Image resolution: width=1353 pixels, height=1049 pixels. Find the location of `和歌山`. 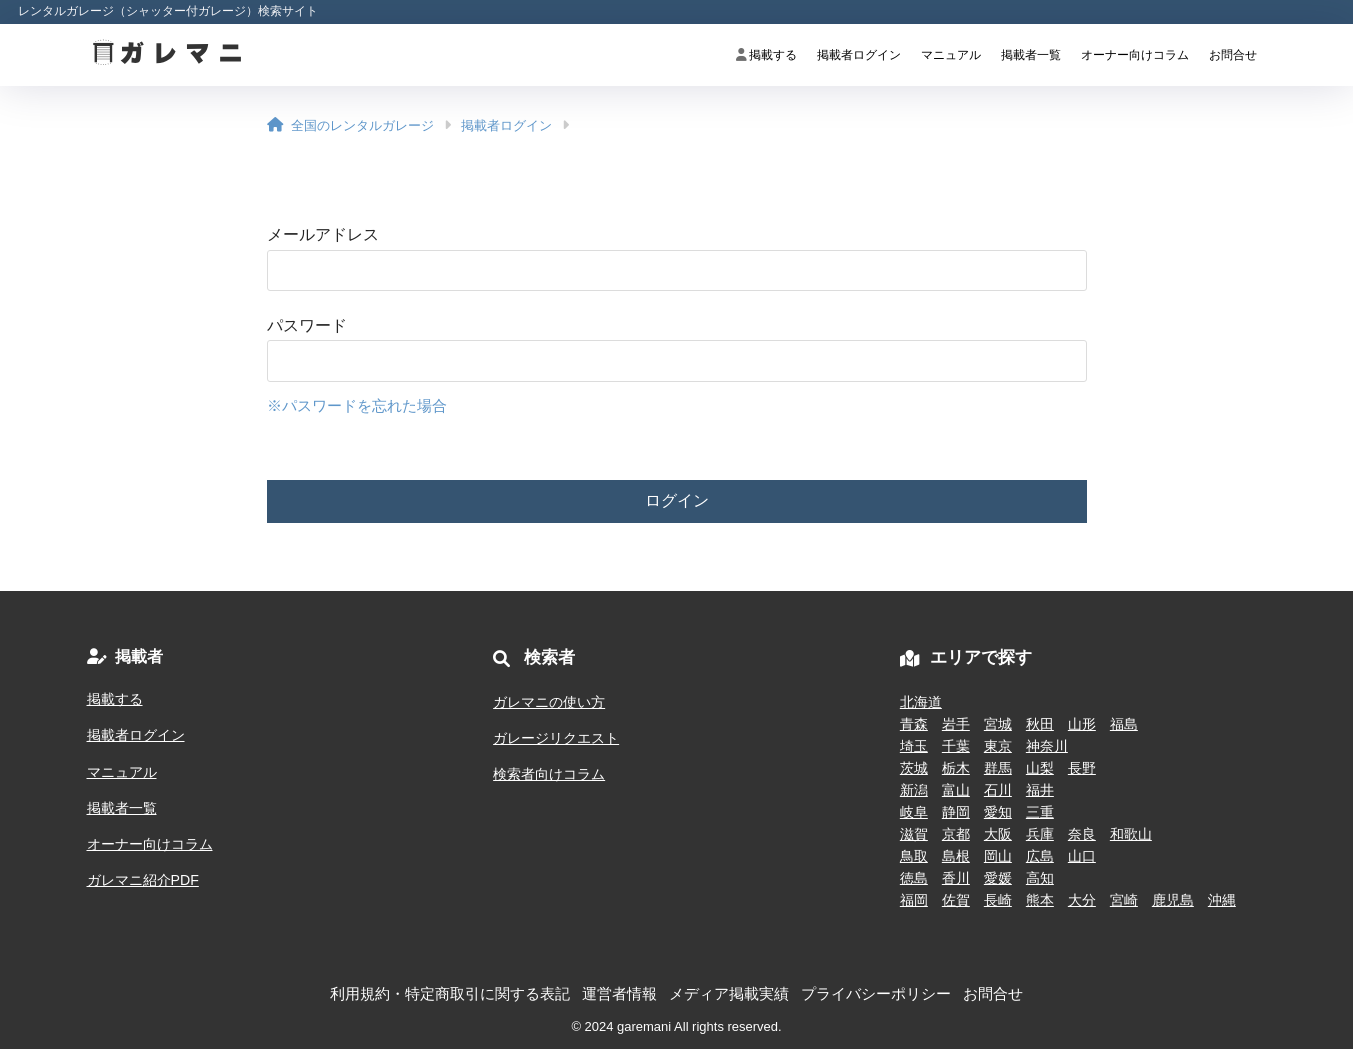

和歌山 is located at coordinates (1131, 834).